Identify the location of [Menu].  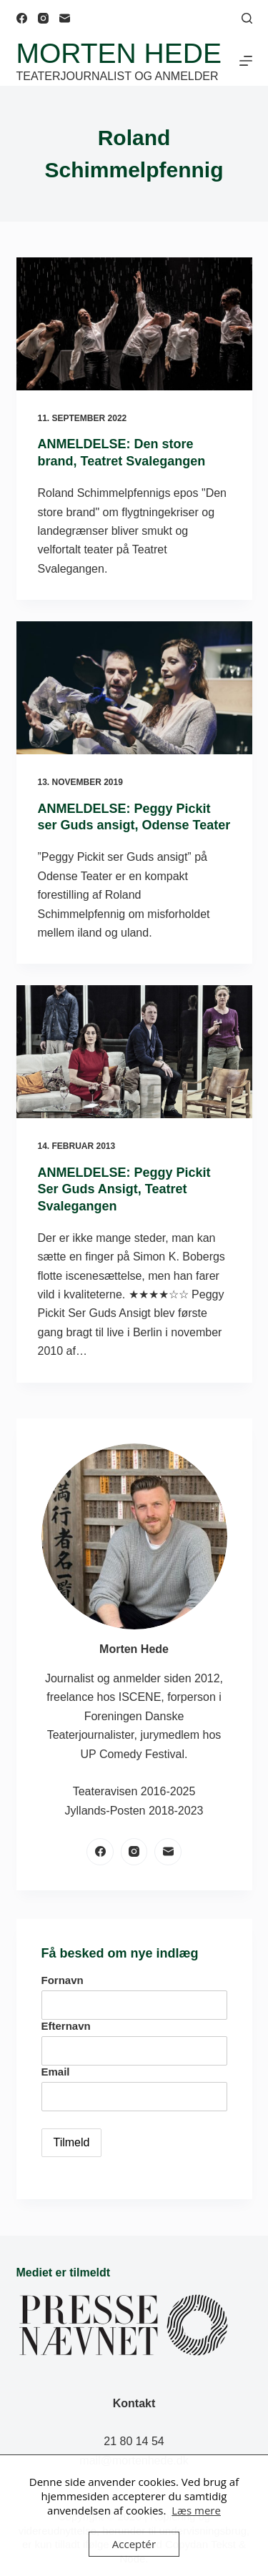
(245, 60).